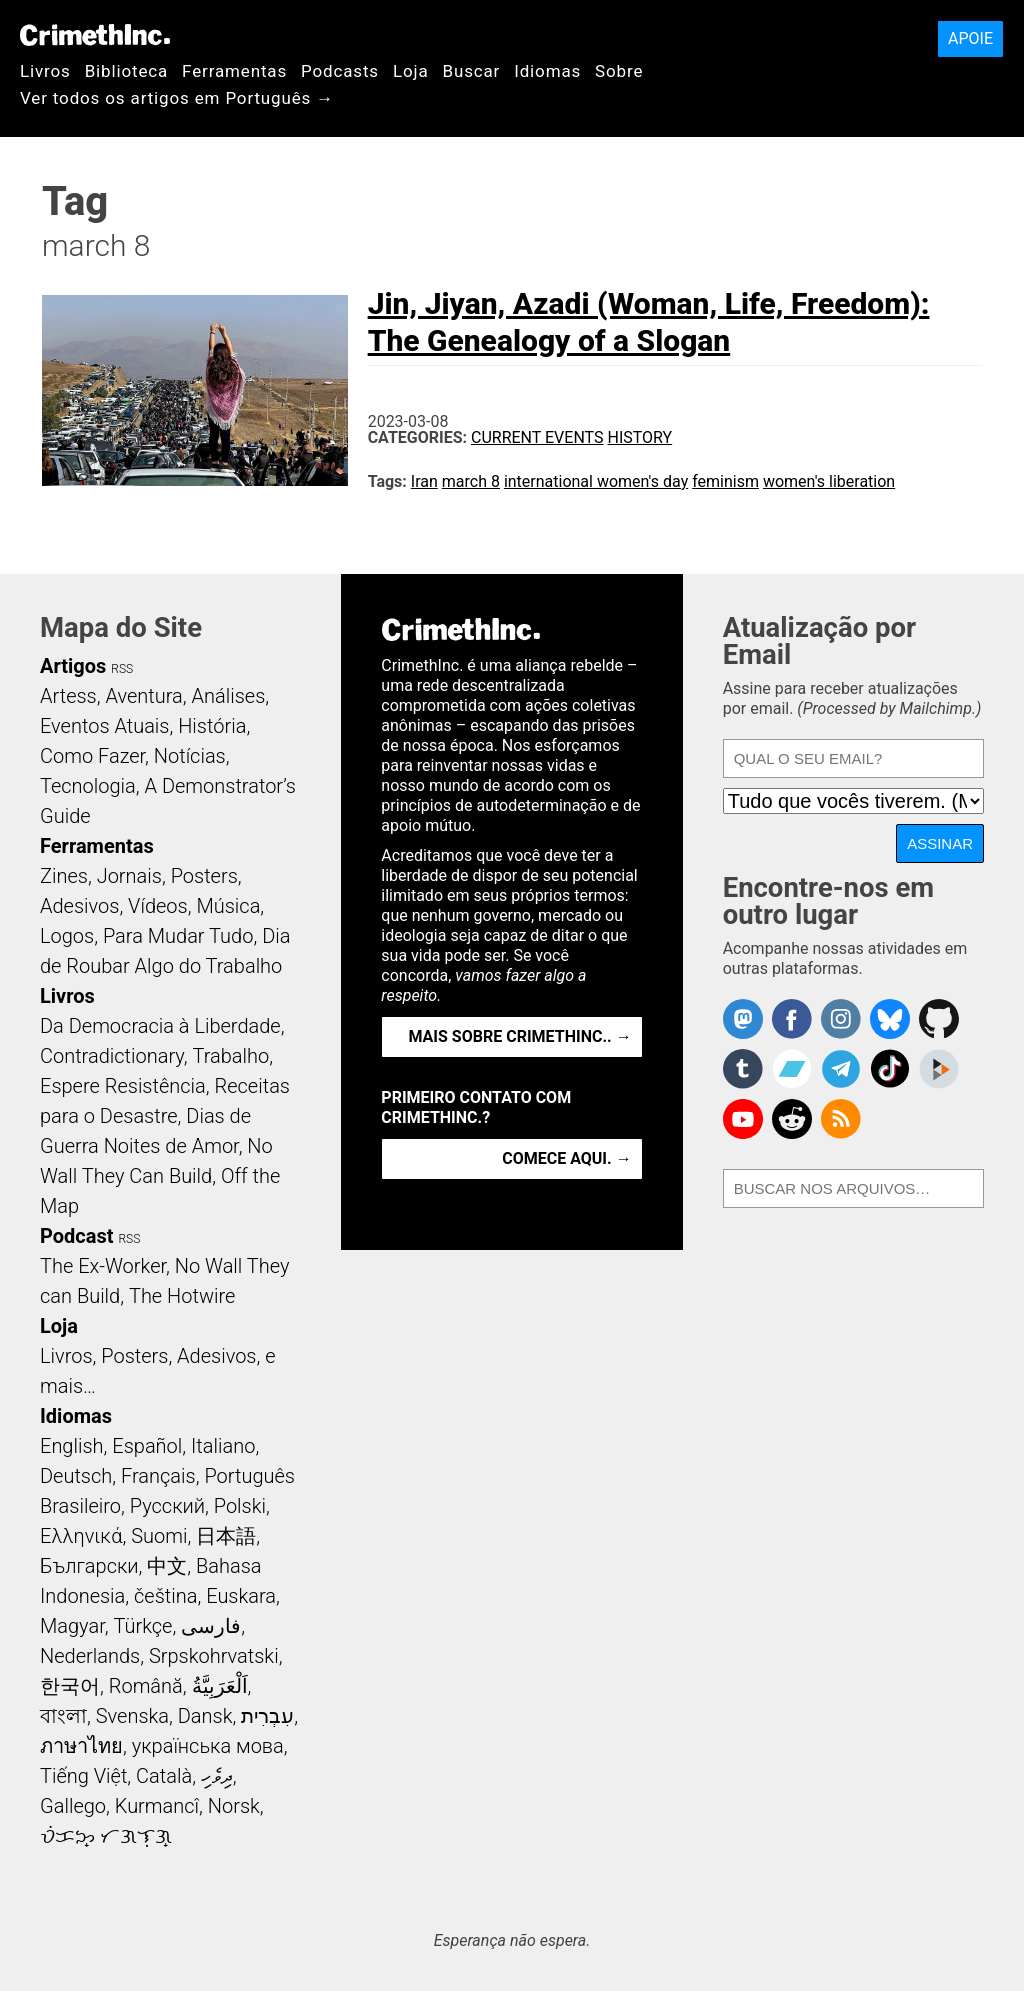 Image resolution: width=1024 pixels, height=1991 pixels. Describe the element at coordinates (970, 38) in the screenshot. I see `Apoie` at that location.